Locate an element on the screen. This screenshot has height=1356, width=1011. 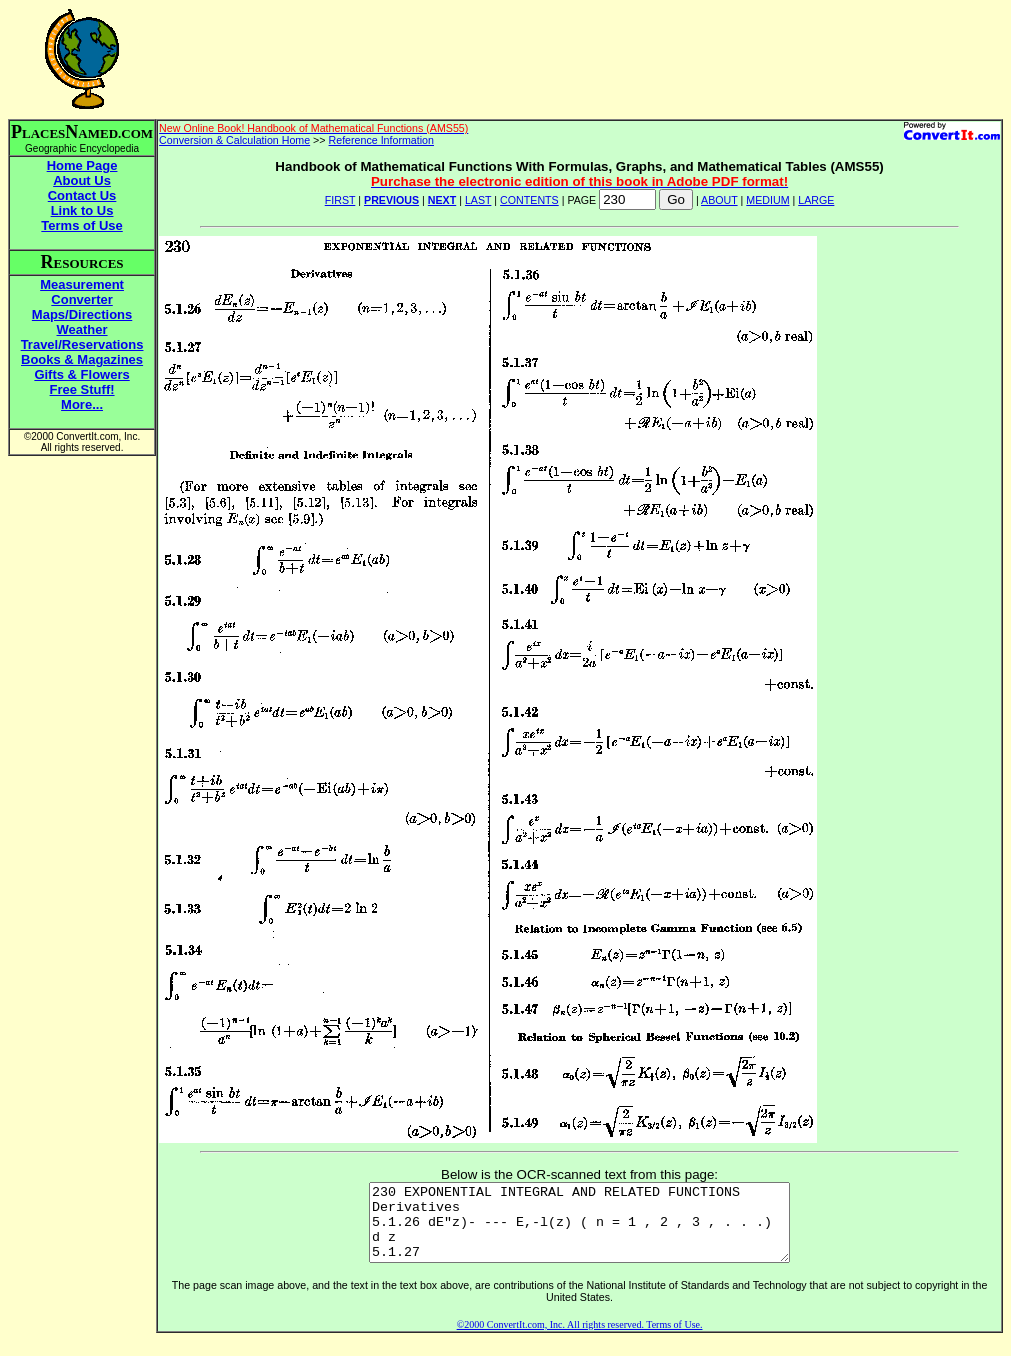
ABOUT is located at coordinates (719, 200).